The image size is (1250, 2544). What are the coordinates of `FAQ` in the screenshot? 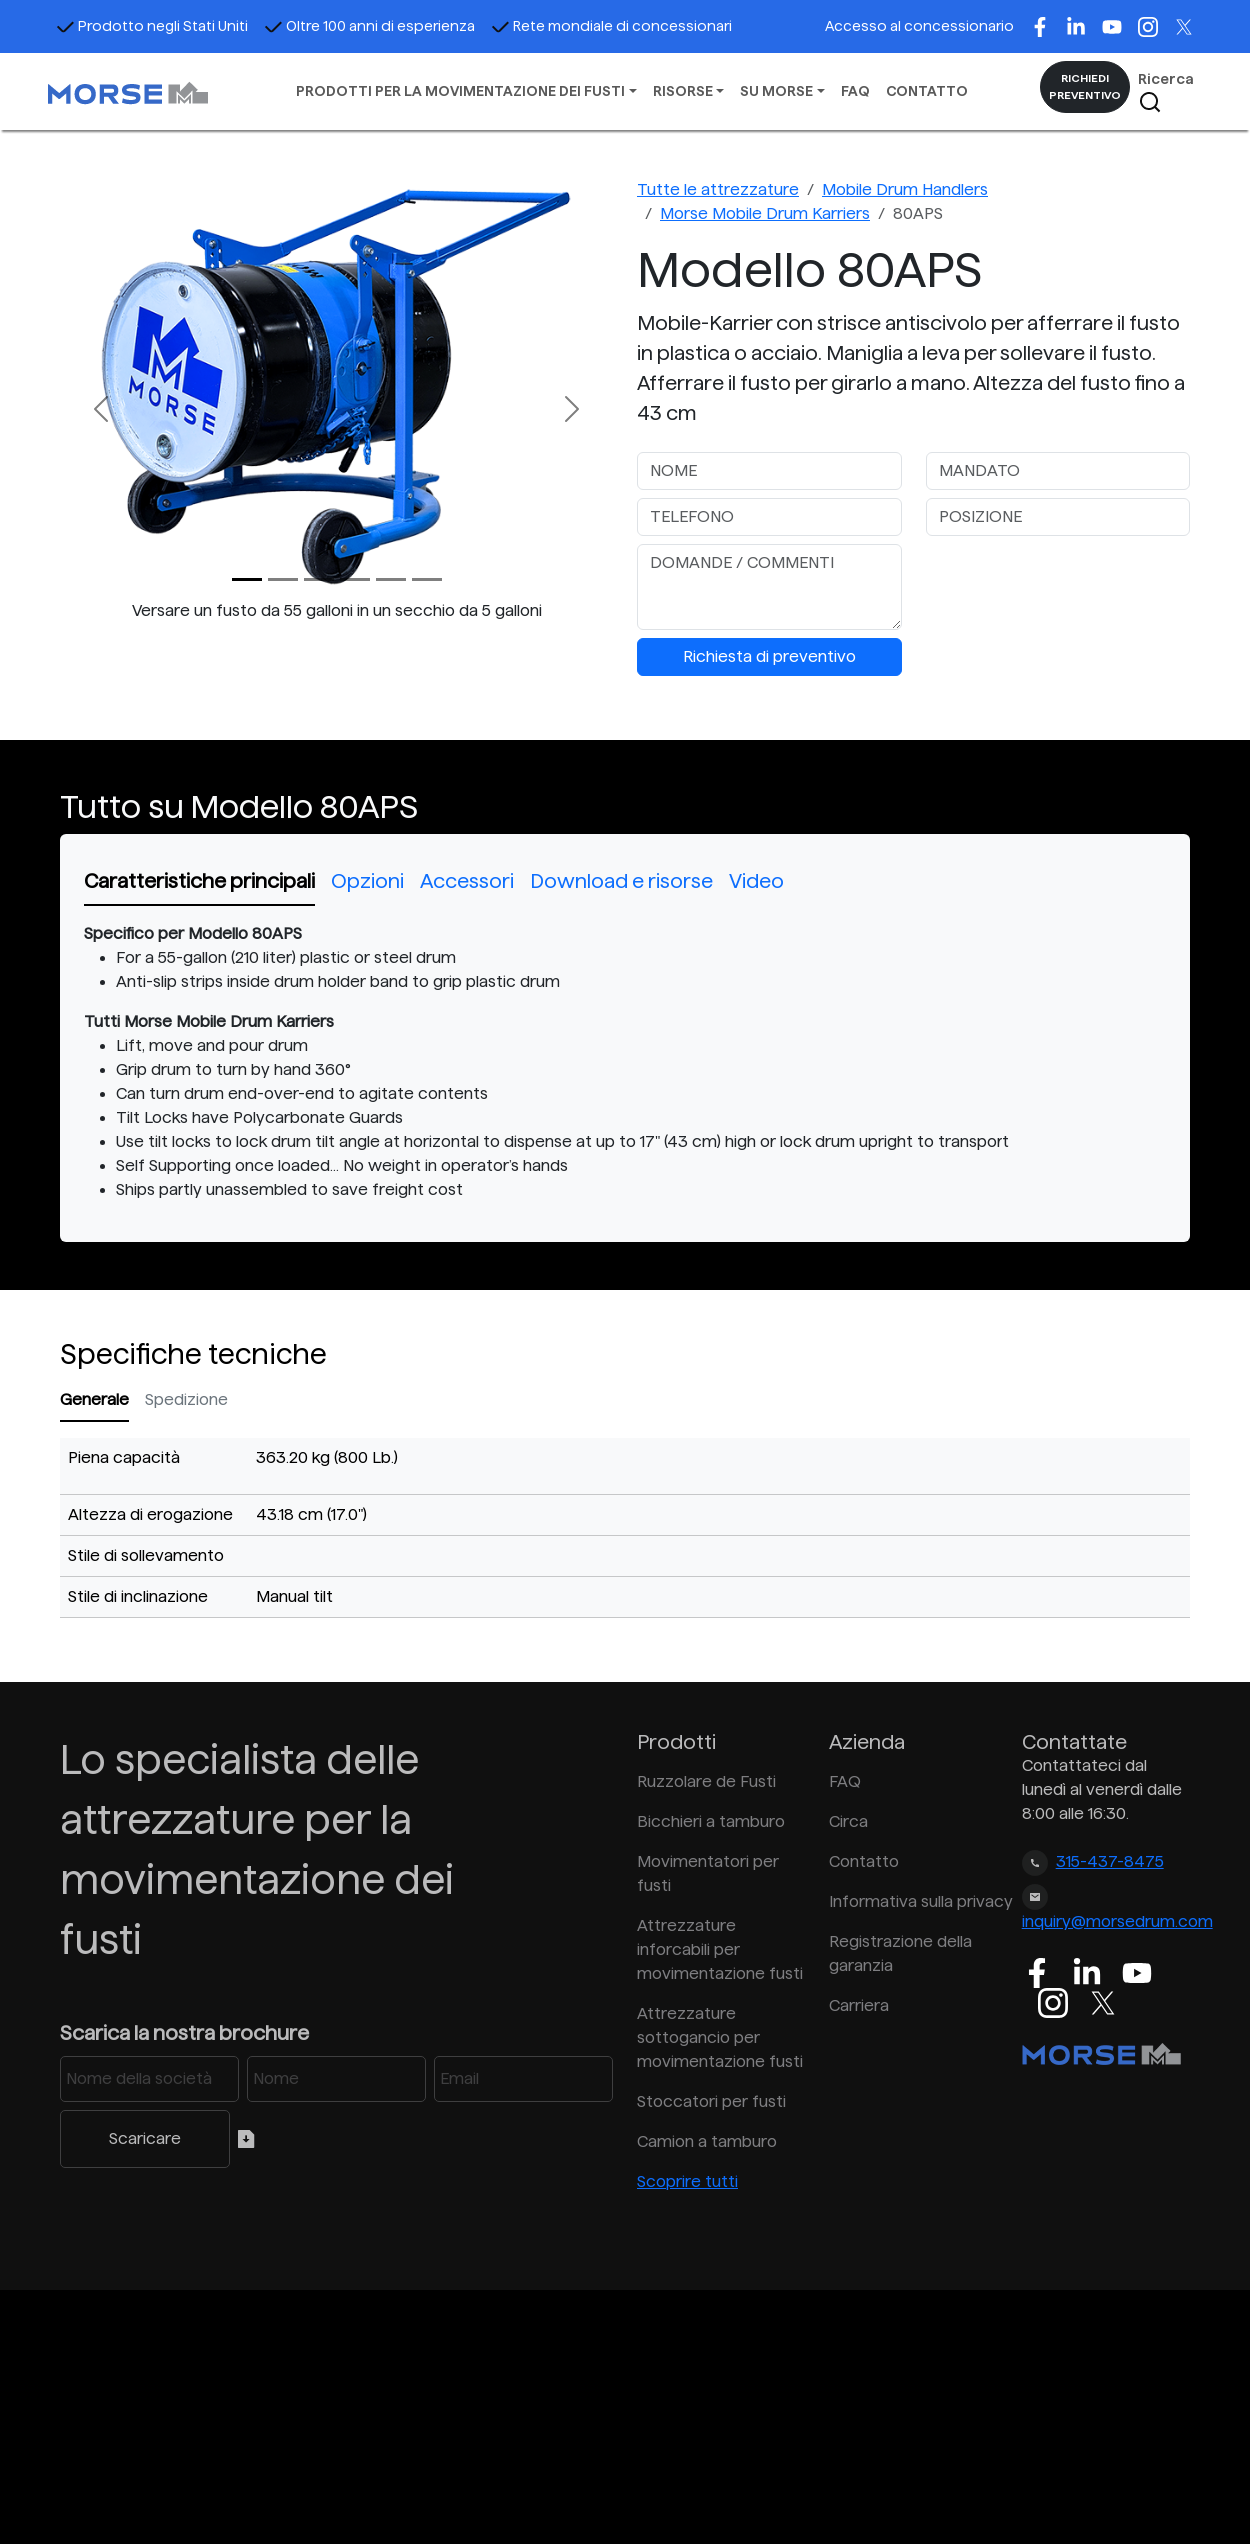 It's located at (855, 91).